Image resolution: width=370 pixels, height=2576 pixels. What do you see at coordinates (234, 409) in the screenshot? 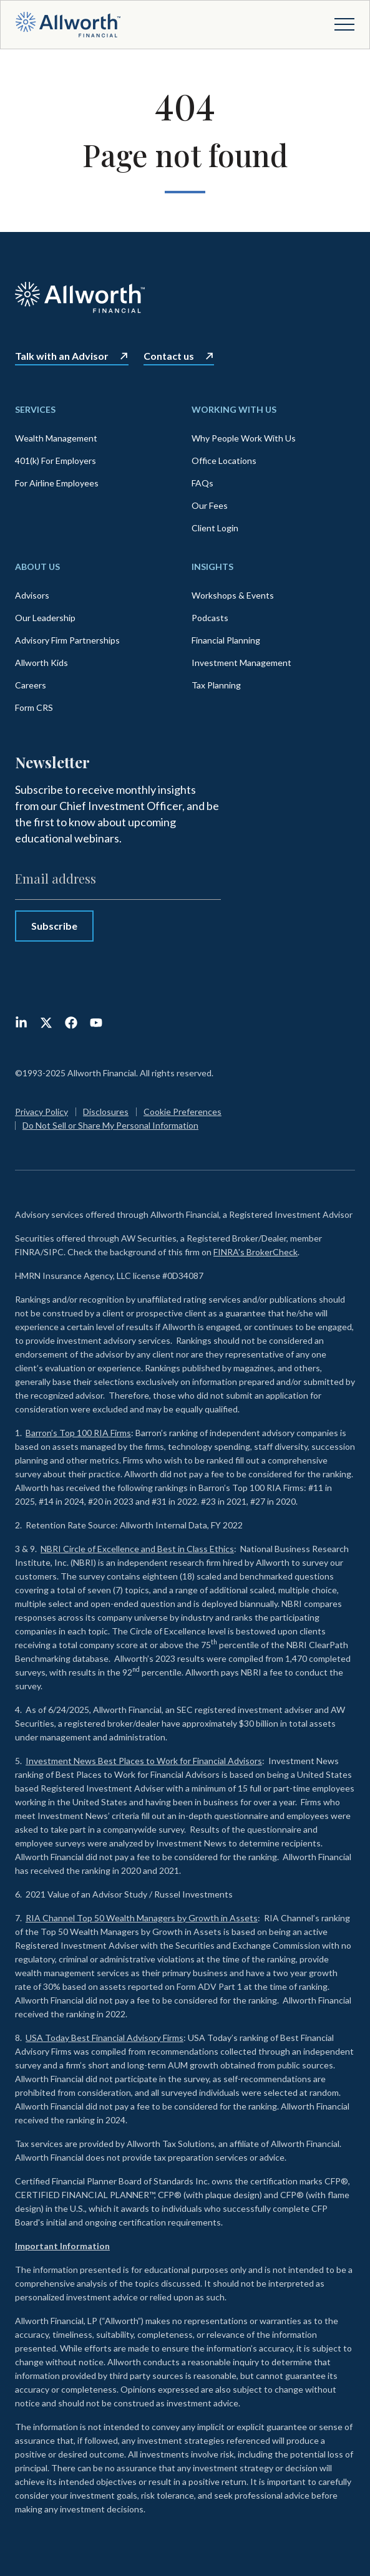
I see `Working With Us [menuitem]` at bounding box center [234, 409].